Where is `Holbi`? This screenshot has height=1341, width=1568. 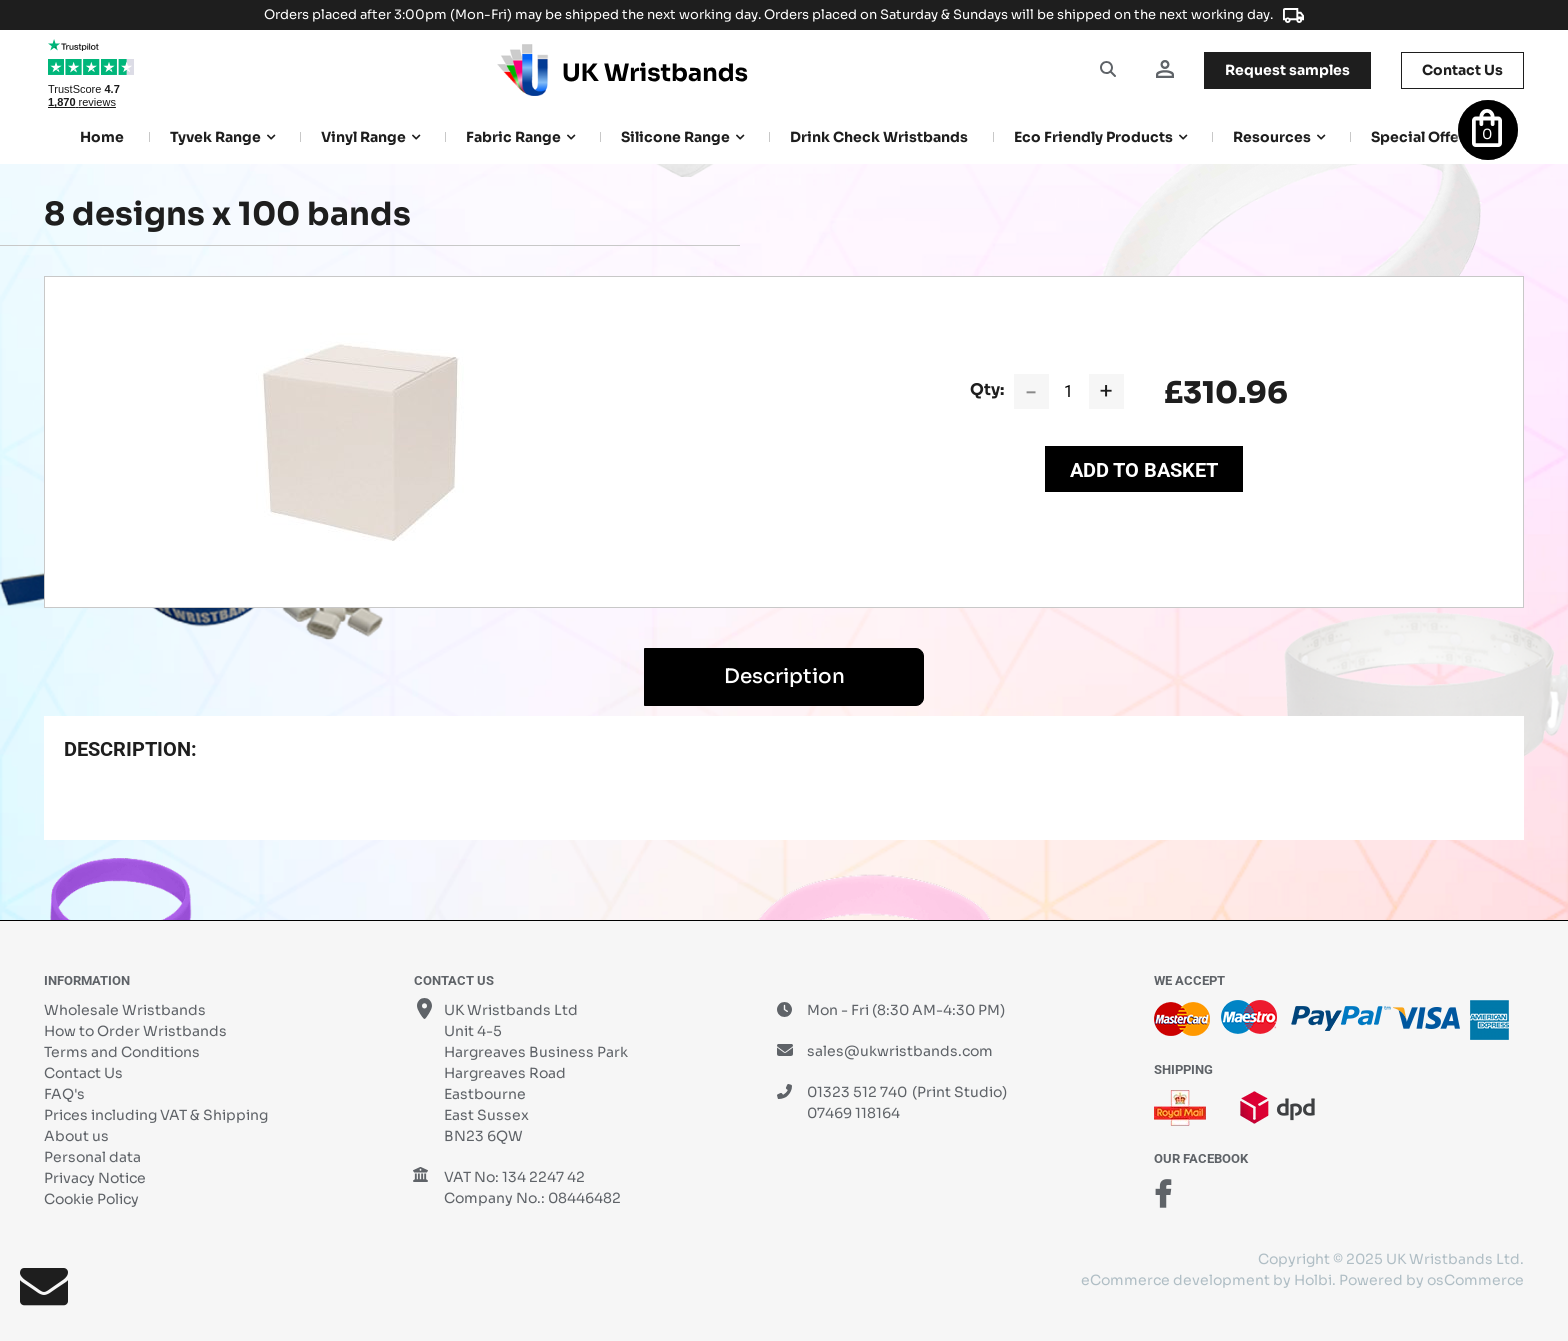
Holbi is located at coordinates (1313, 1280).